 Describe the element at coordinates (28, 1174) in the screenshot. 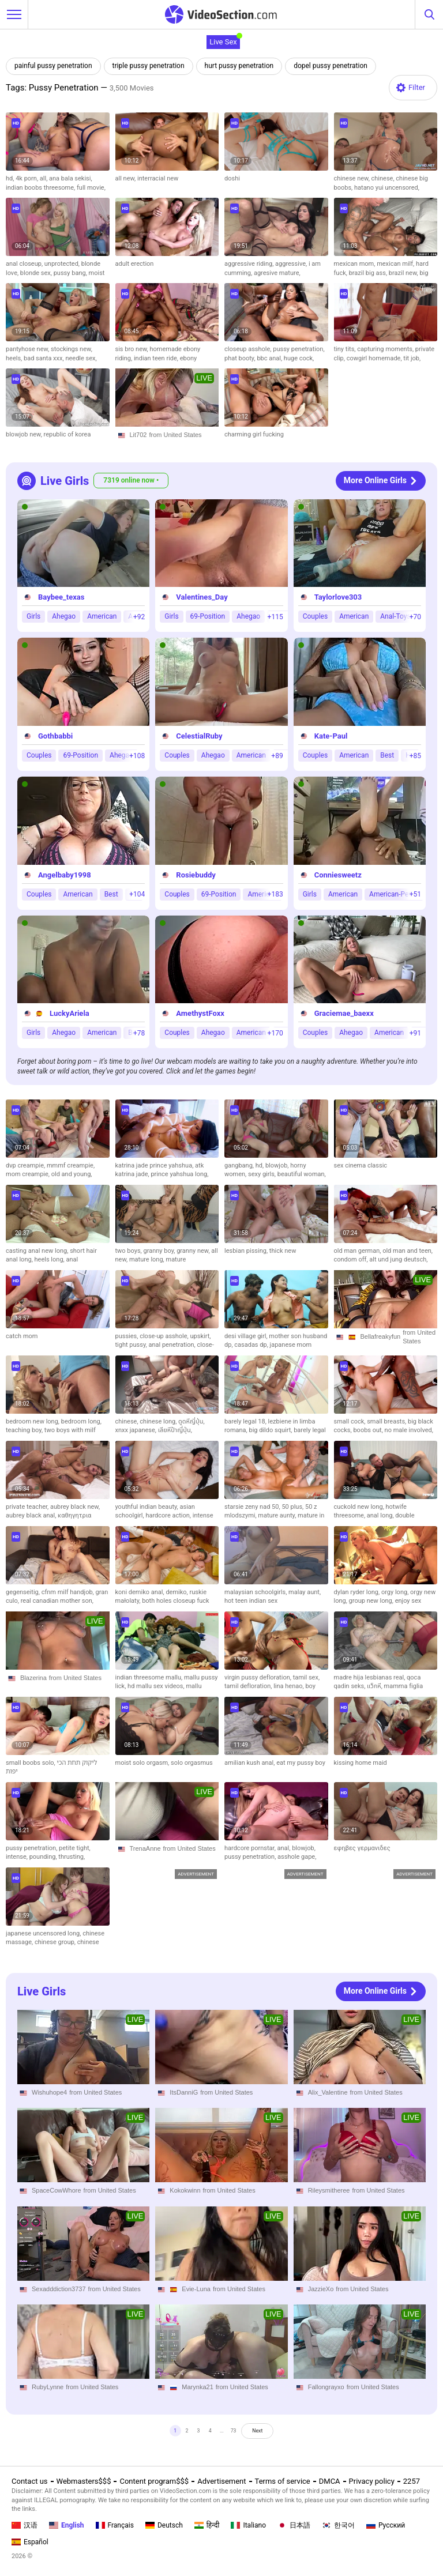

I see `mom creampie,` at that location.